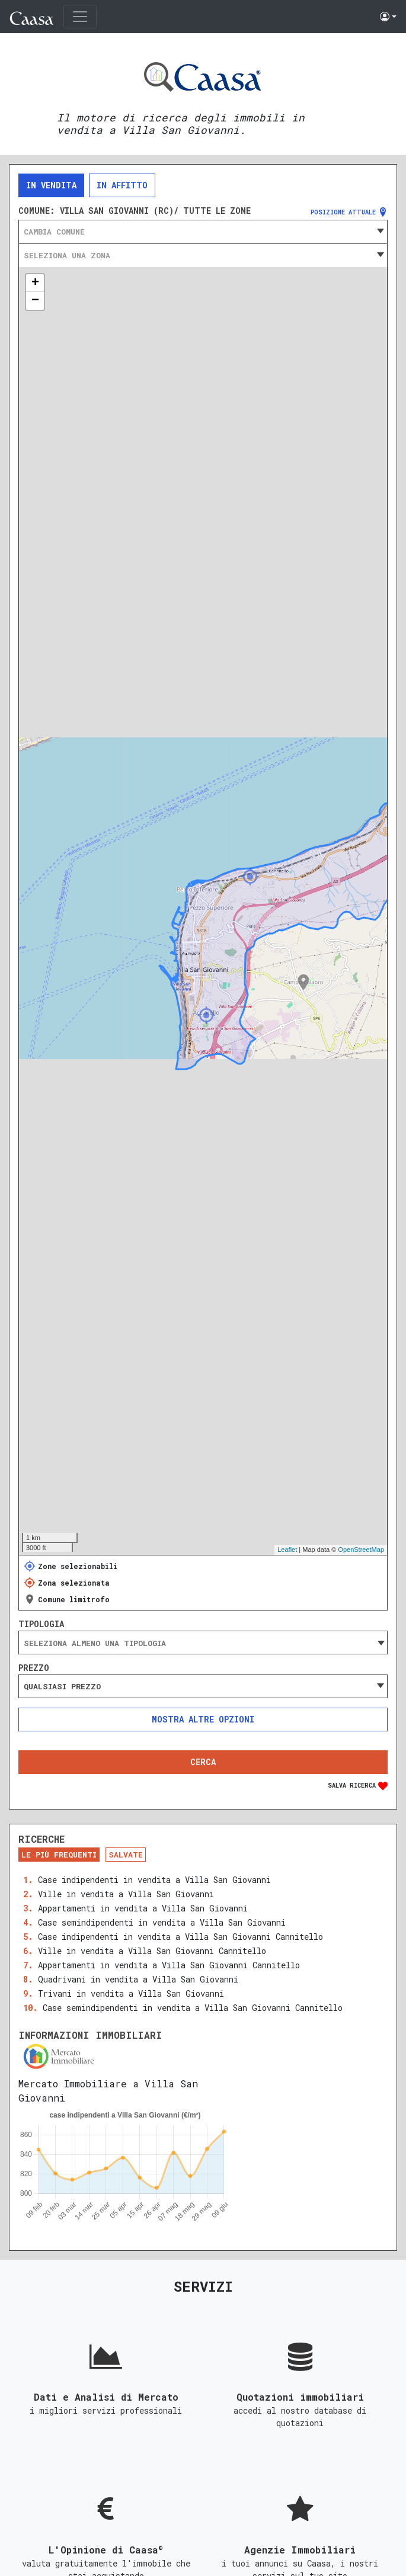 This screenshot has width=406, height=2576. I want to click on Case indipendenti in vendita a Villa San Giovanni Cannitello, so click(180, 1936).